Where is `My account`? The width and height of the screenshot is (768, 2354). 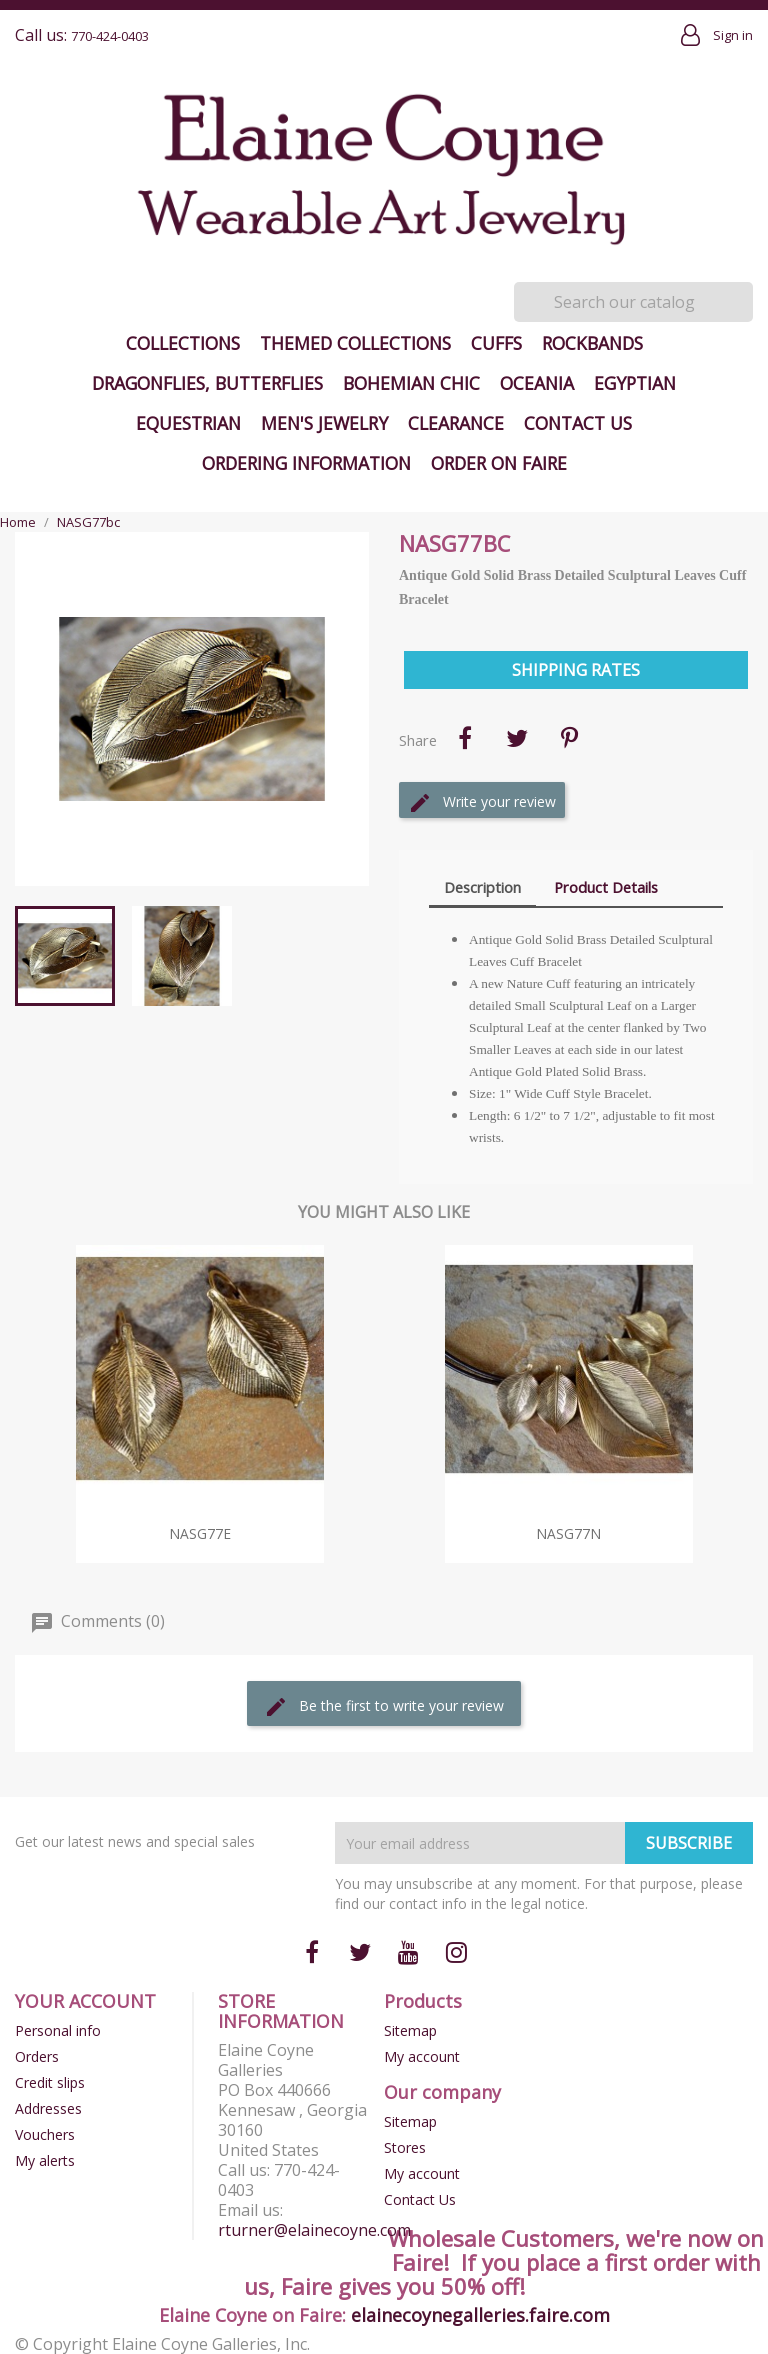
My account is located at coordinates (422, 2056).